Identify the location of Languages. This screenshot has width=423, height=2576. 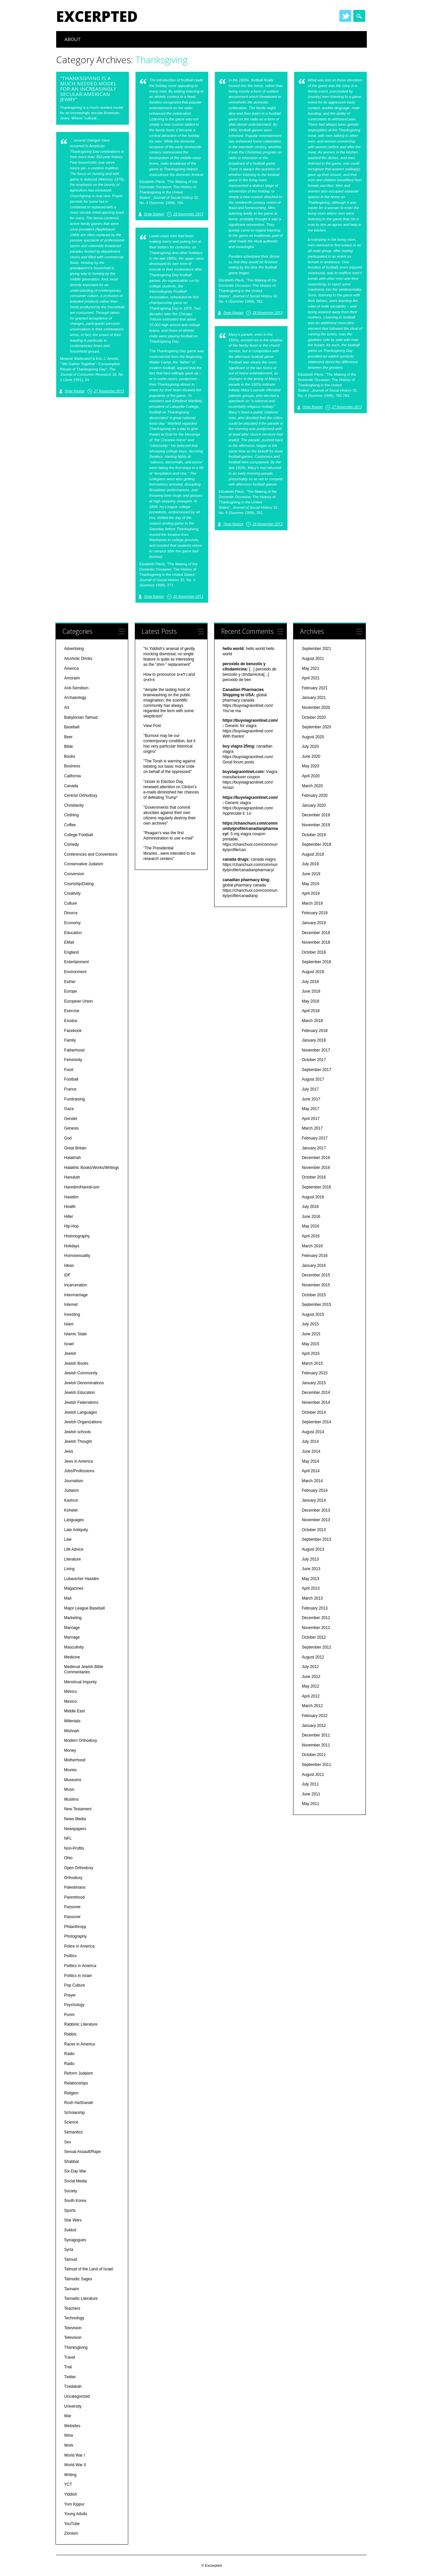
(74, 1520).